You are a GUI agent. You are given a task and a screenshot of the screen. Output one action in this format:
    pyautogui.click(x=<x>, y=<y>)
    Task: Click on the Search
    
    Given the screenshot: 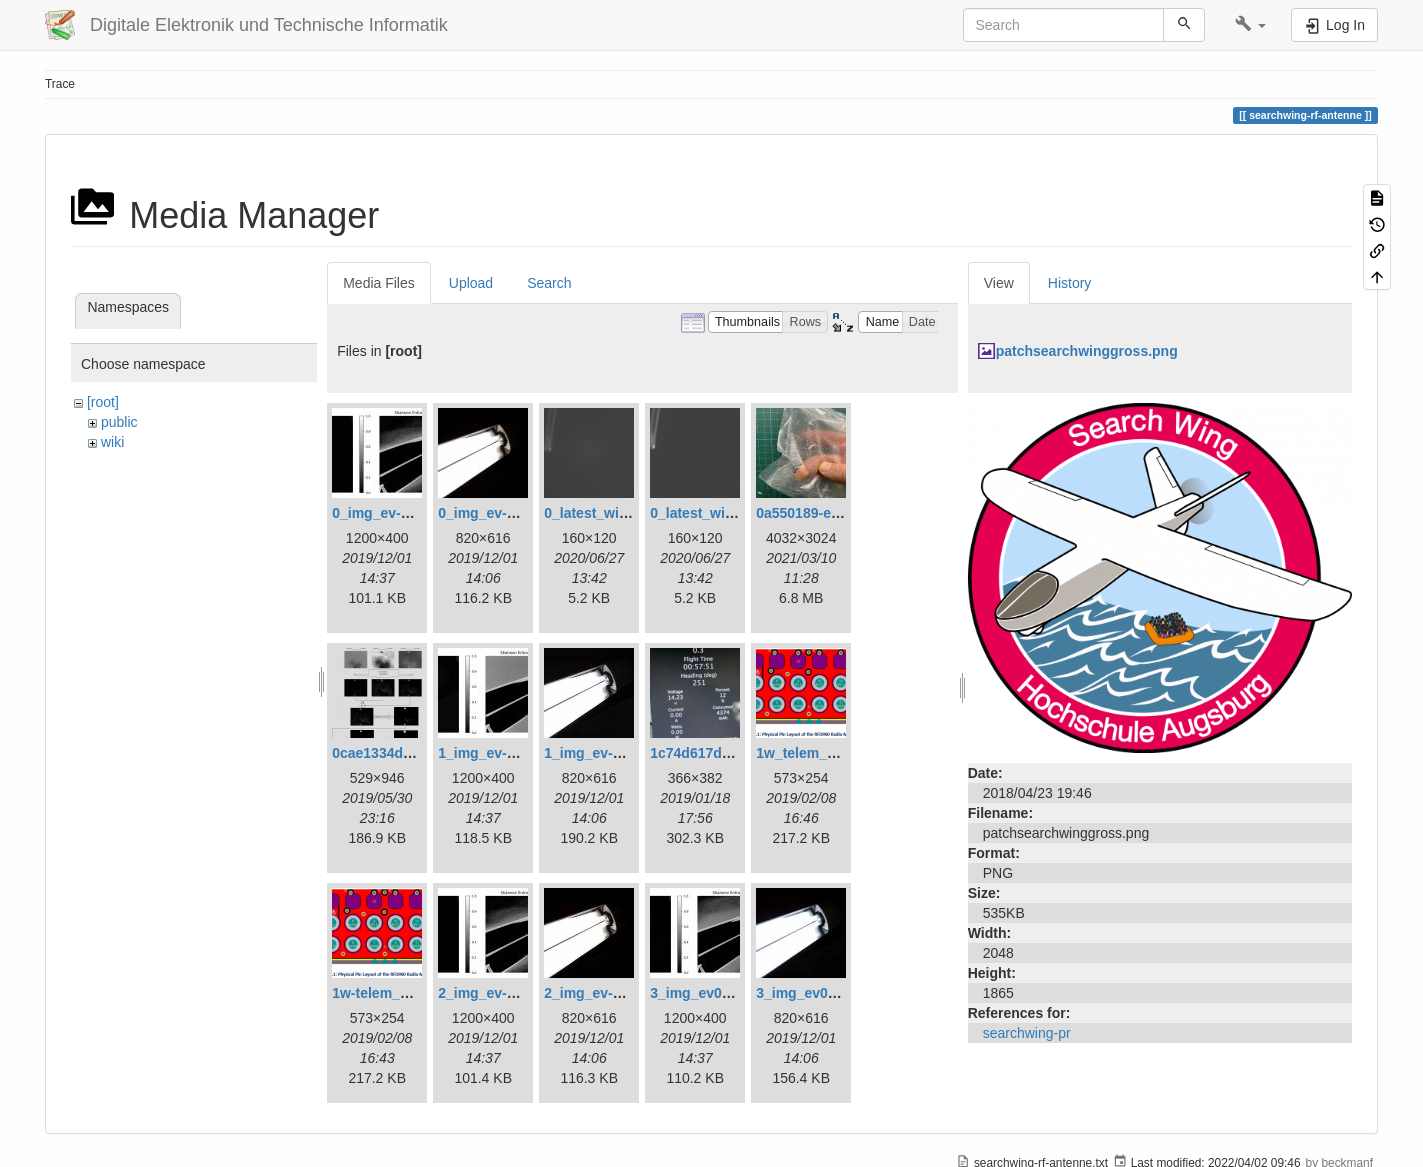 What is the action you would take?
    pyautogui.click(x=549, y=283)
    